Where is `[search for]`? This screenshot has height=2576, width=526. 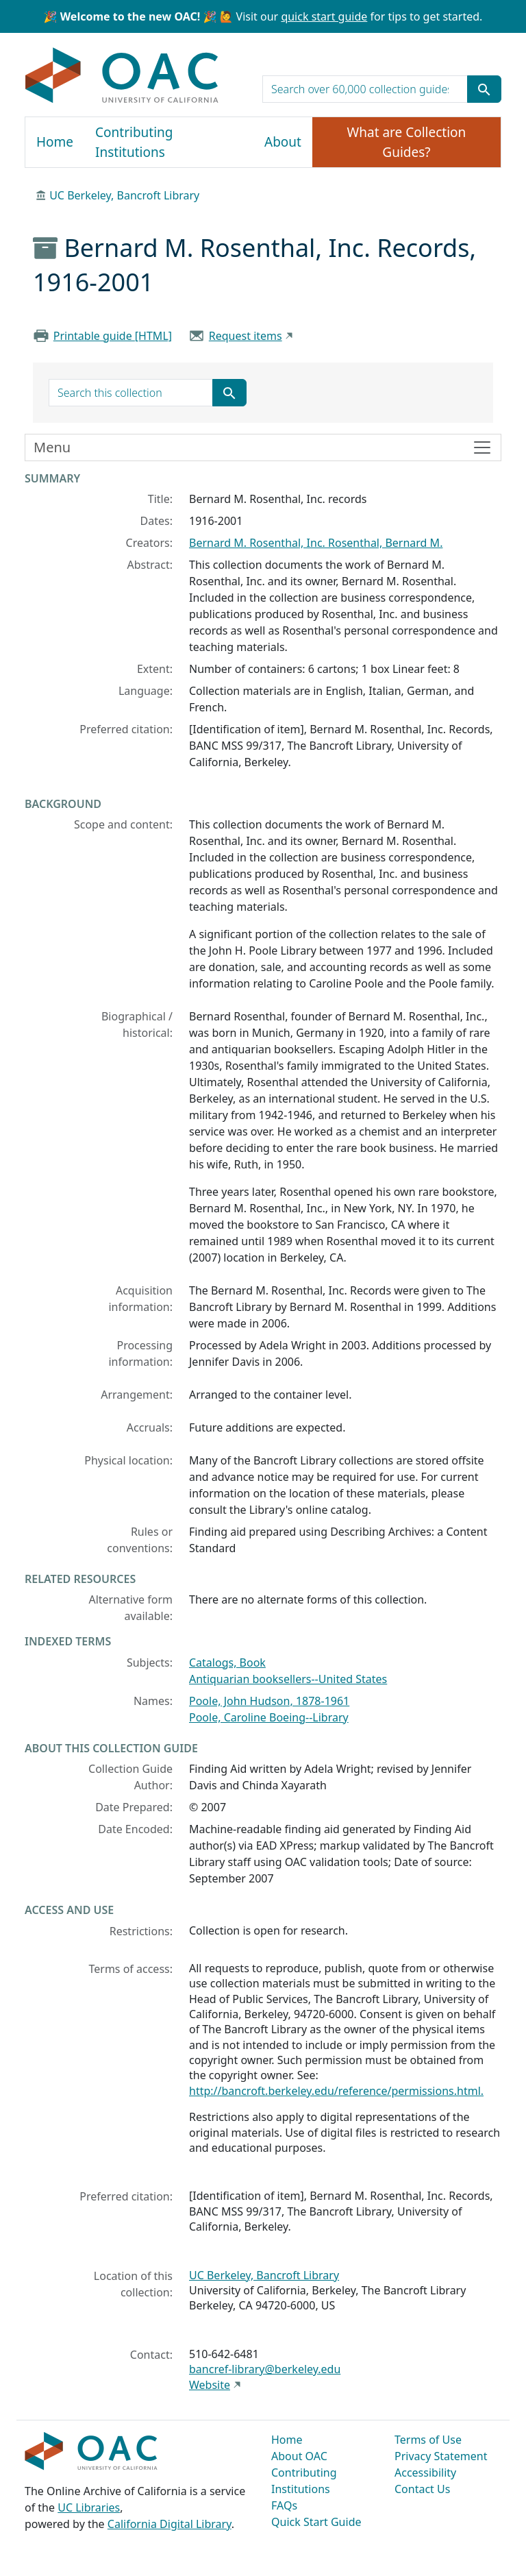 [search for] is located at coordinates (365, 89).